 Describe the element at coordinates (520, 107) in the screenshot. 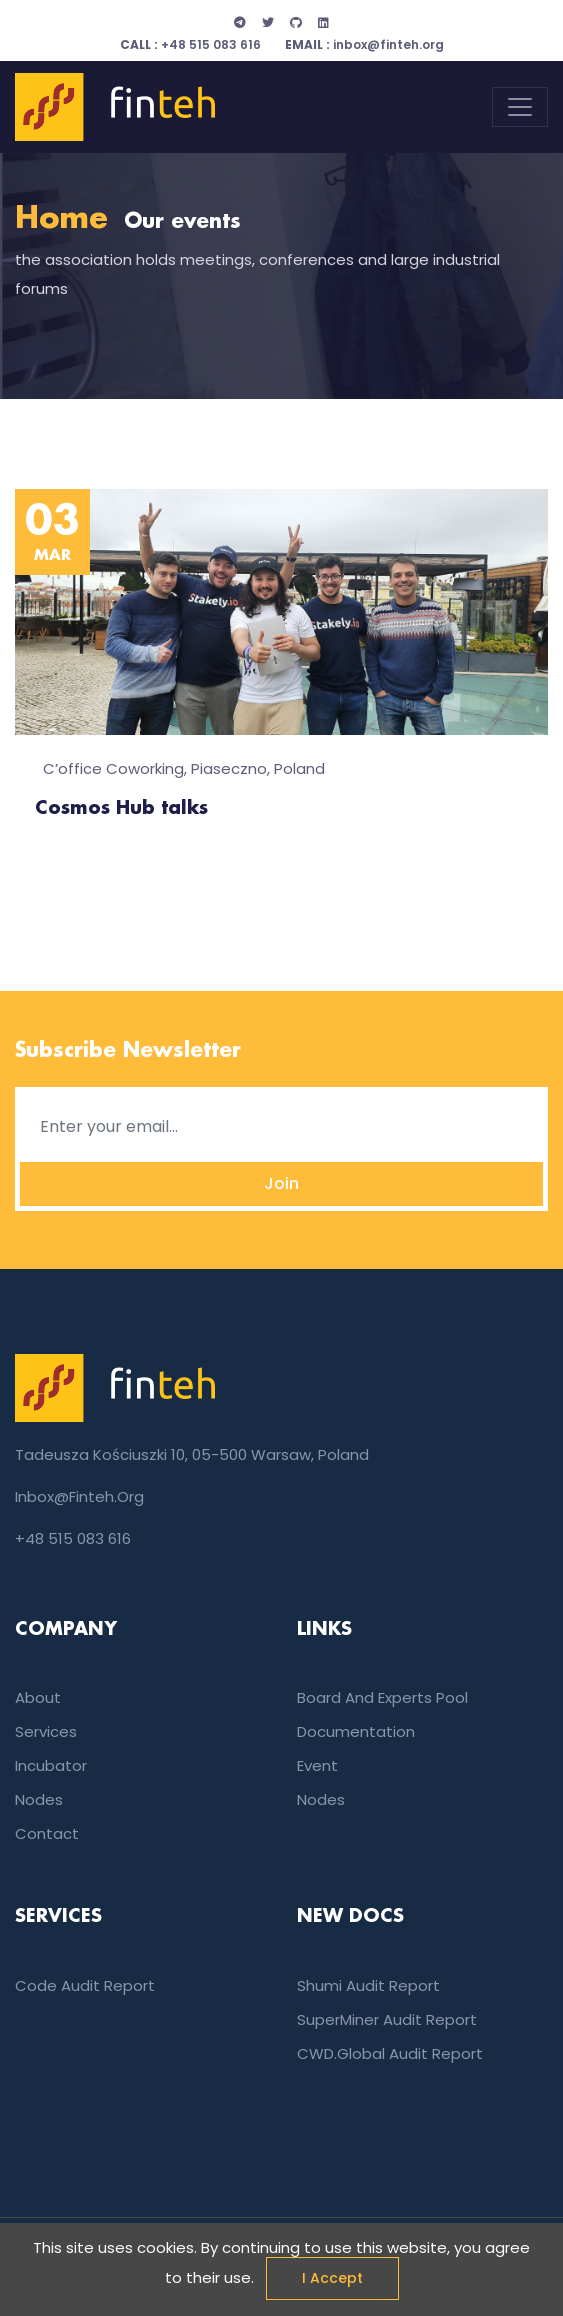

I see `[Toggle navigation]` at that location.